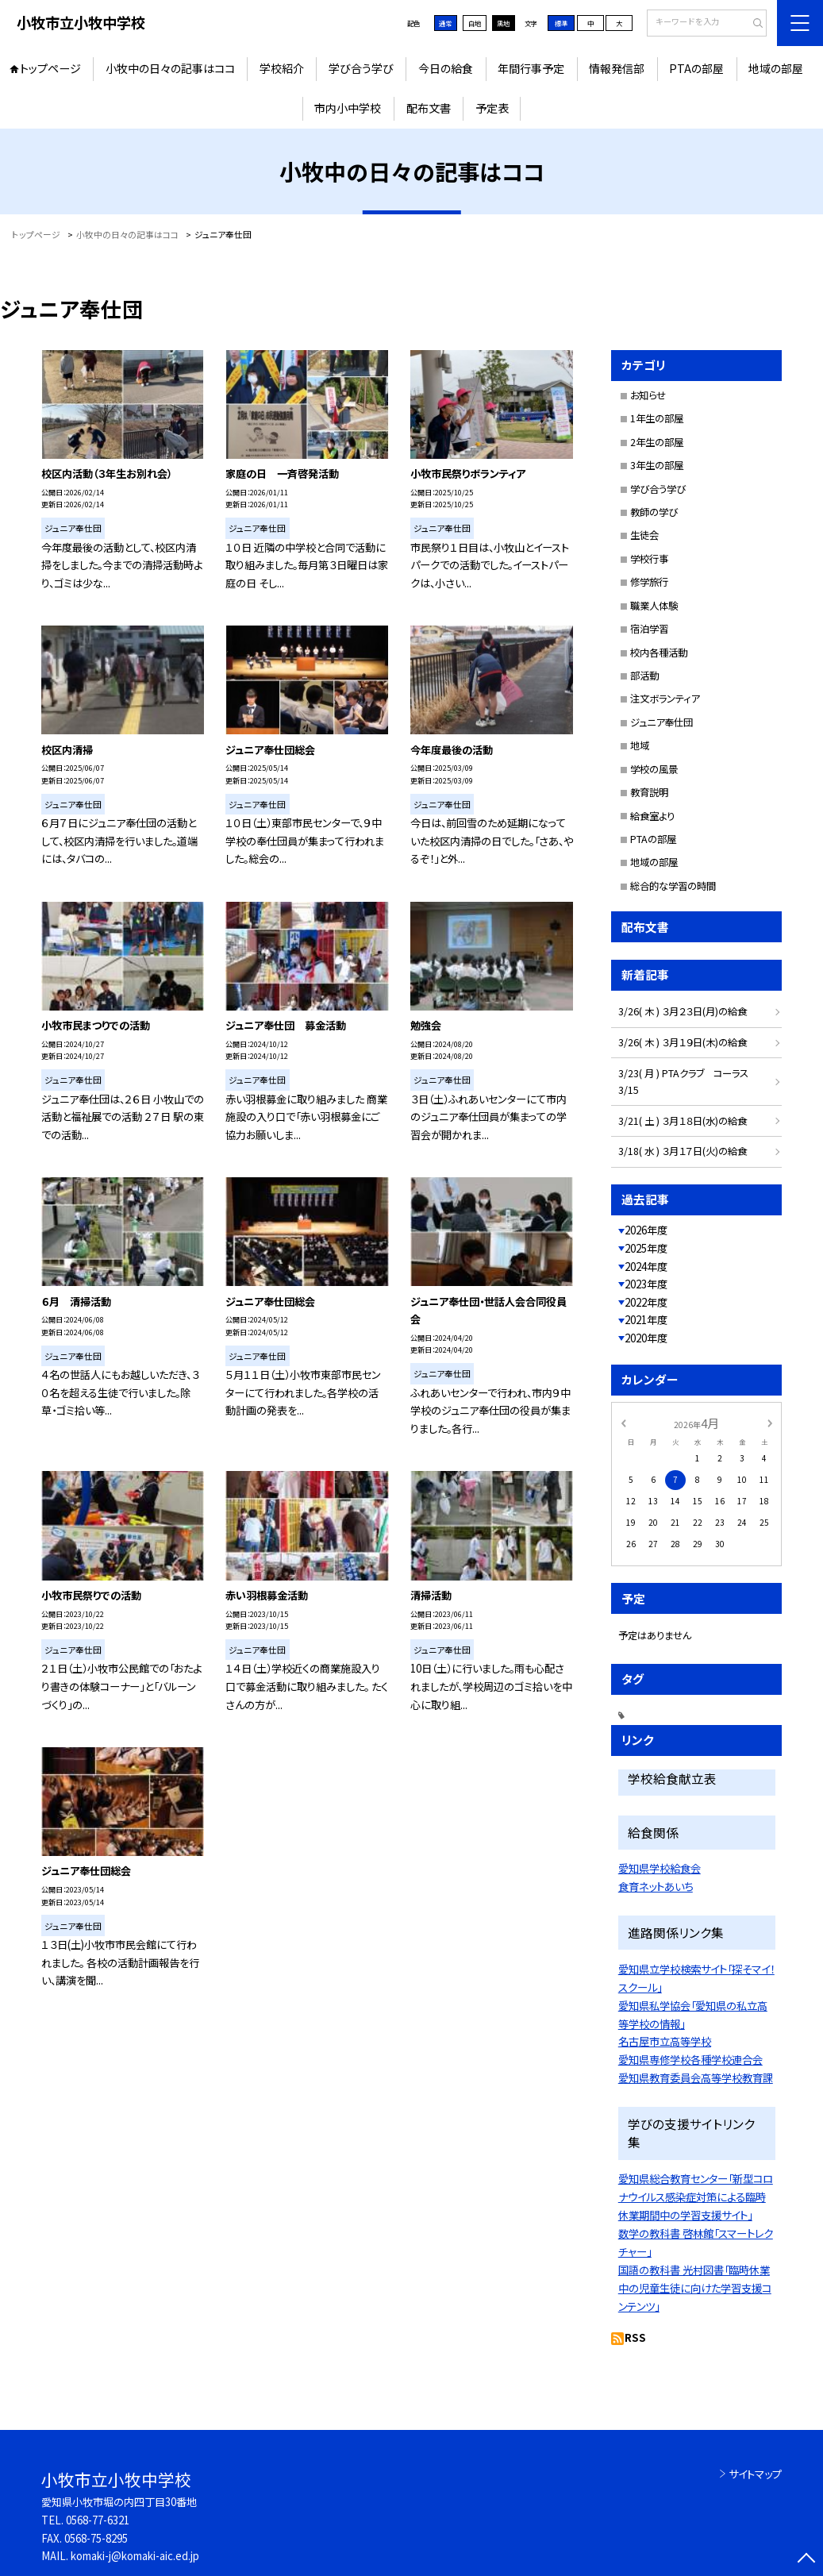  What do you see at coordinates (664, 698) in the screenshot?
I see `注文ボランティア` at bounding box center [664, 698].